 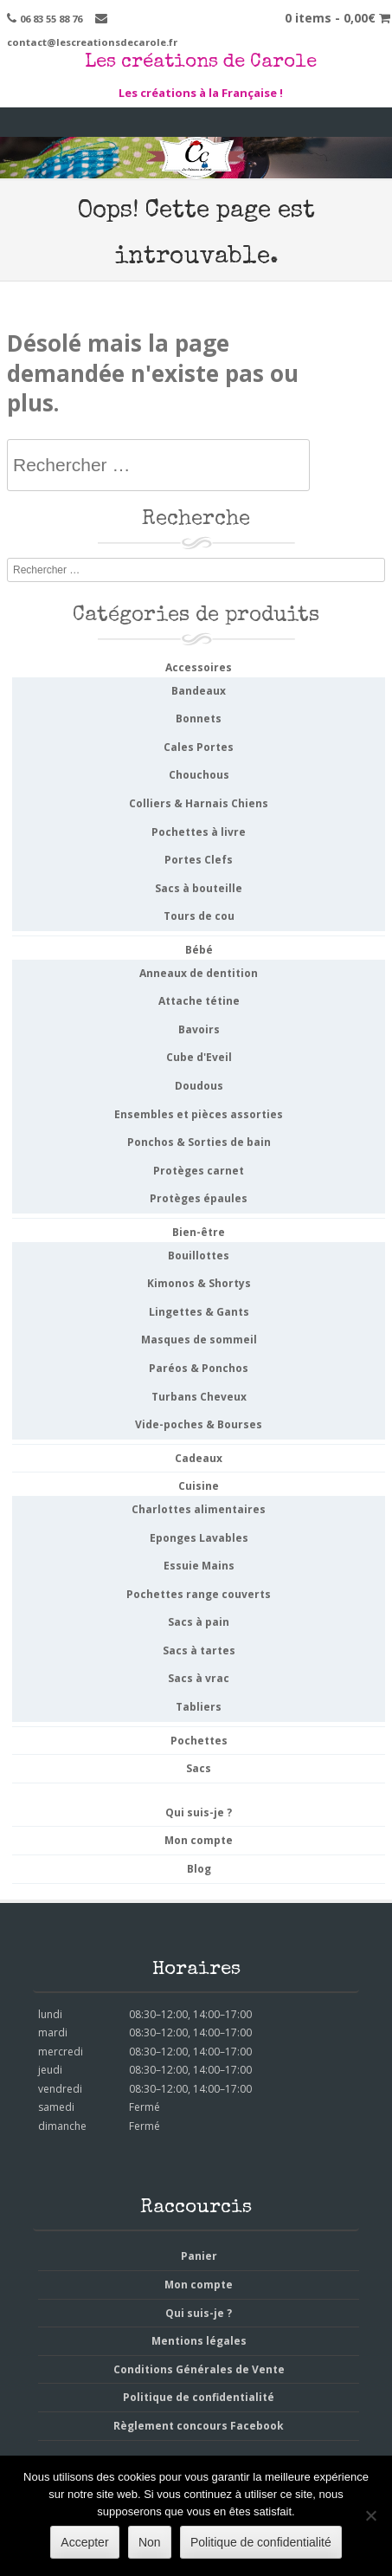 What do you see at coordinates (149, 2542) in the screenshot?
I see `Non` at bounding box center [149, 2542].